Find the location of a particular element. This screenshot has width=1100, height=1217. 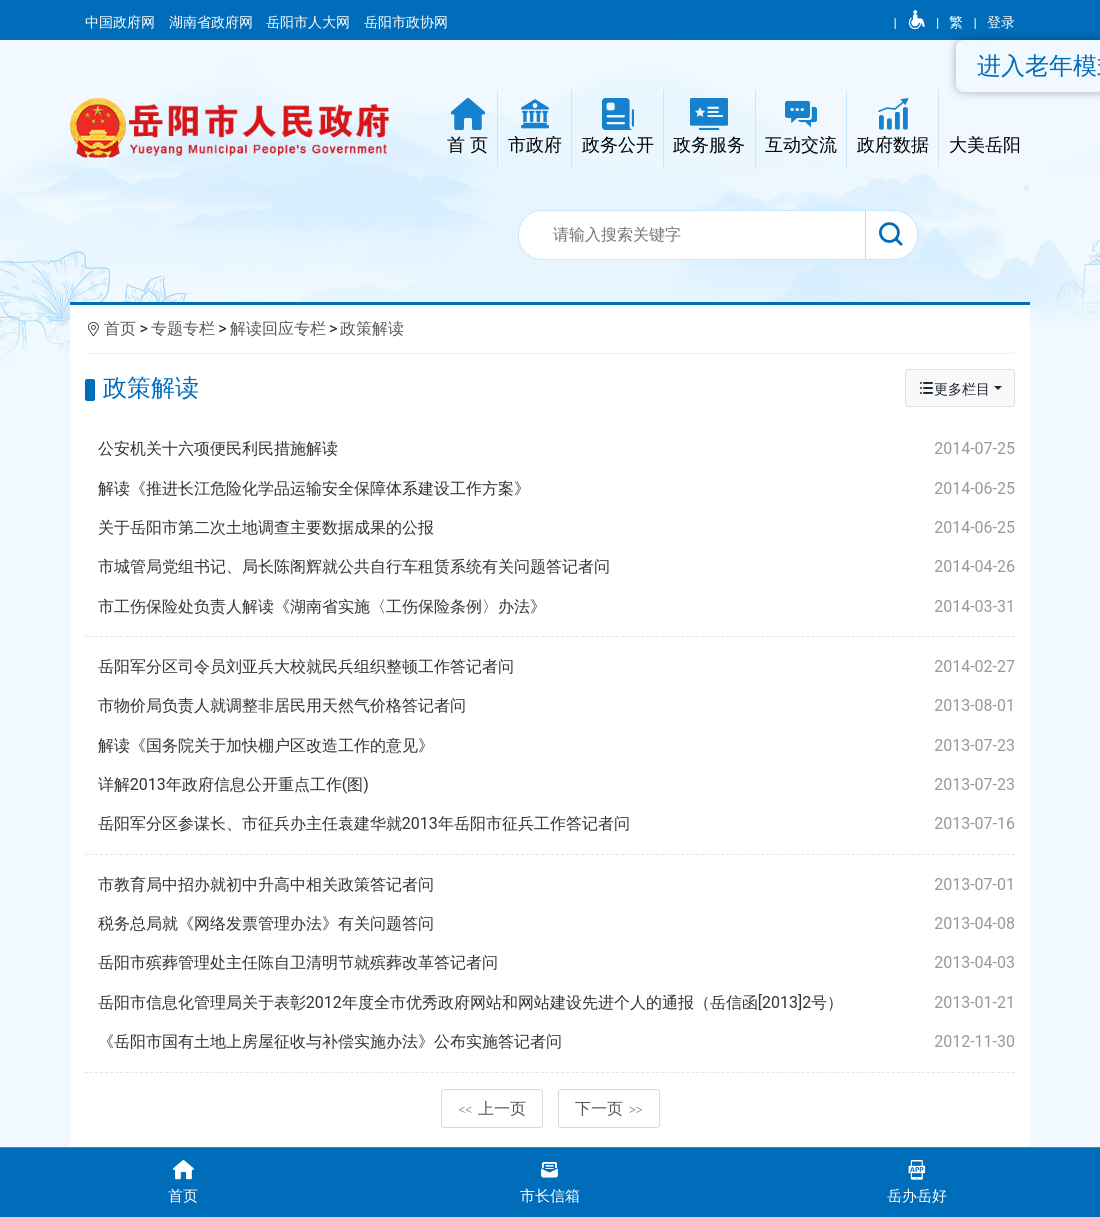

岳阳市信息化管理局关于表彰2012年度全市优秀政府网站和网站建设先进个人的通报（岳信函[2013]2号） is located at coordinates (556, 1003).